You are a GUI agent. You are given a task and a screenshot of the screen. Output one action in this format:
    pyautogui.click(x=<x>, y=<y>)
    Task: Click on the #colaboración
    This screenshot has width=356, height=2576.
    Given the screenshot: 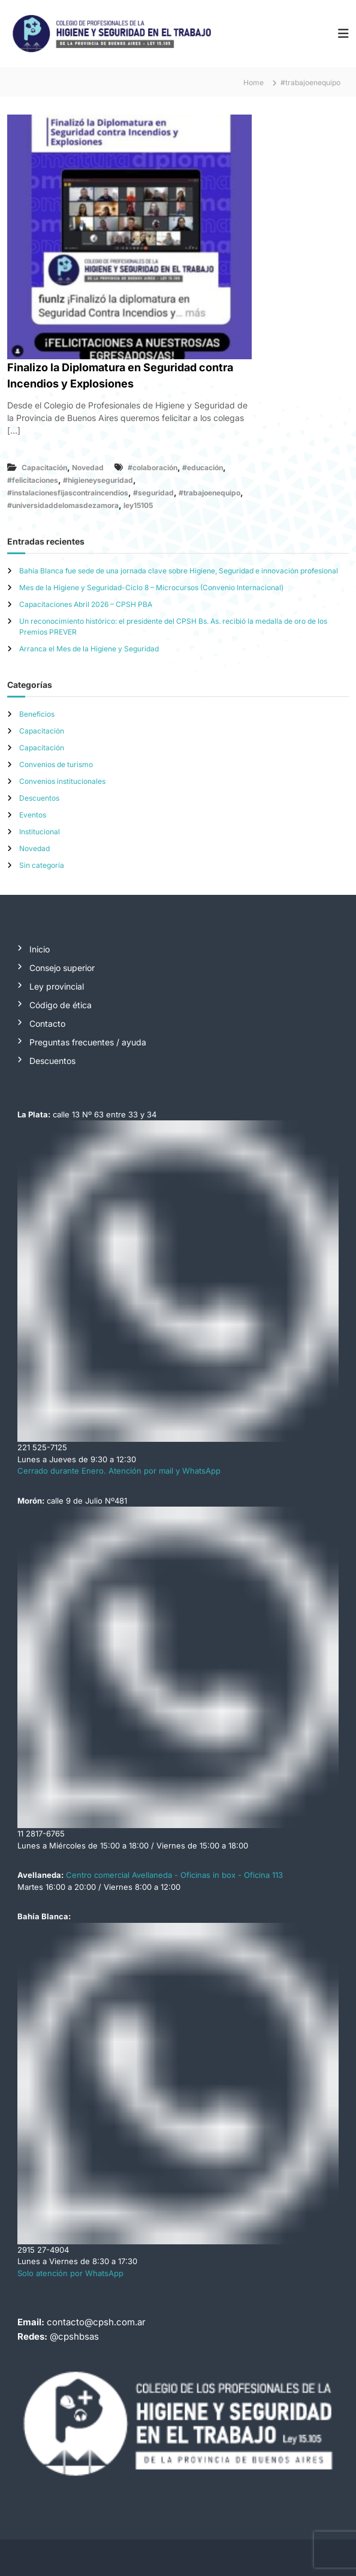 What is the action you would take?
    pyautogui.click(x=152, y=467)
    